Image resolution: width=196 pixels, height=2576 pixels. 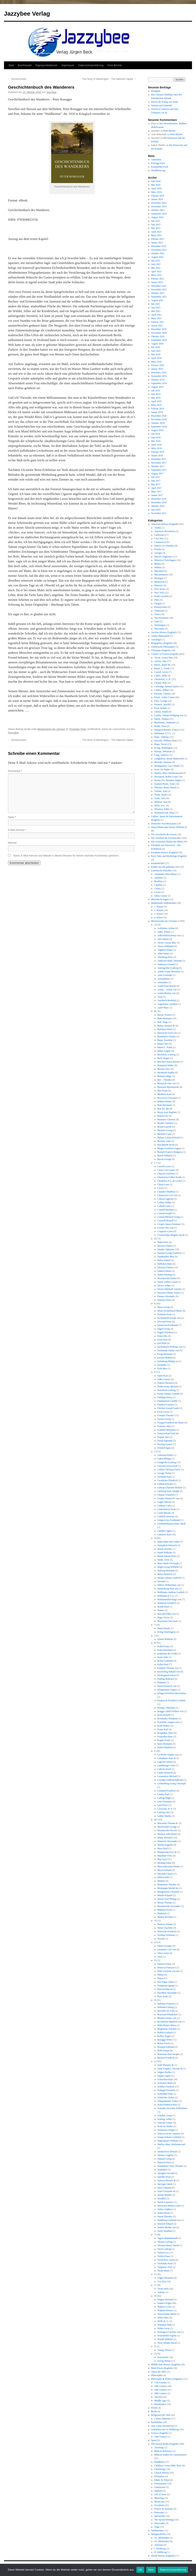 What do you see at coordinates (168, 1498) in the screenshot?
I see `Goethe-Johann W. von` at bounding box center [168, 1498].